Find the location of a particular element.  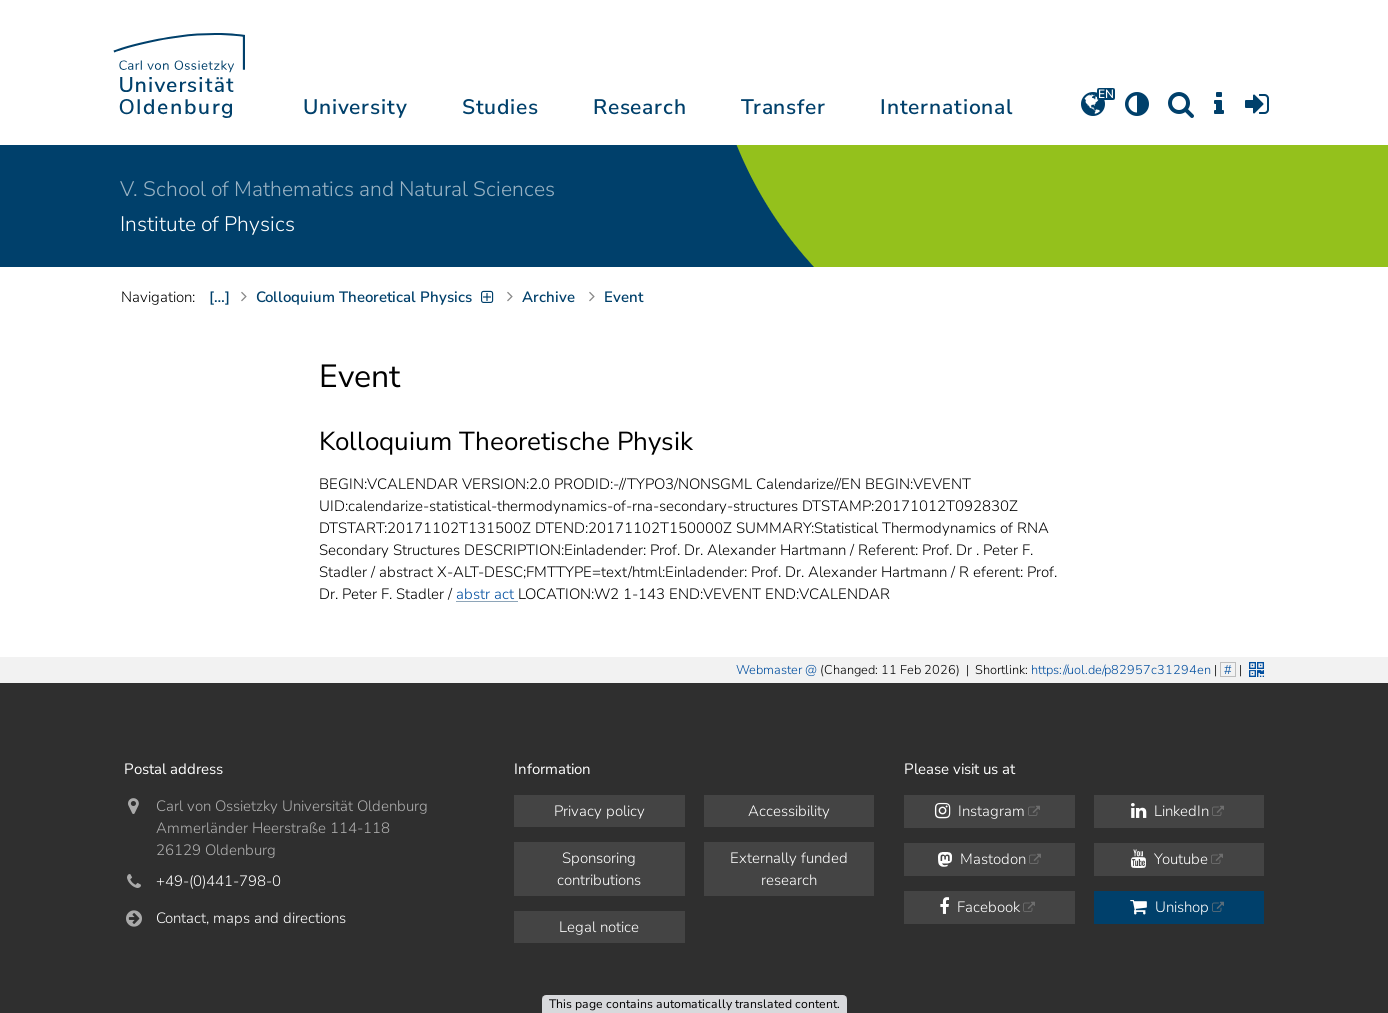

Mastodon is located at coordinates (981, 859).